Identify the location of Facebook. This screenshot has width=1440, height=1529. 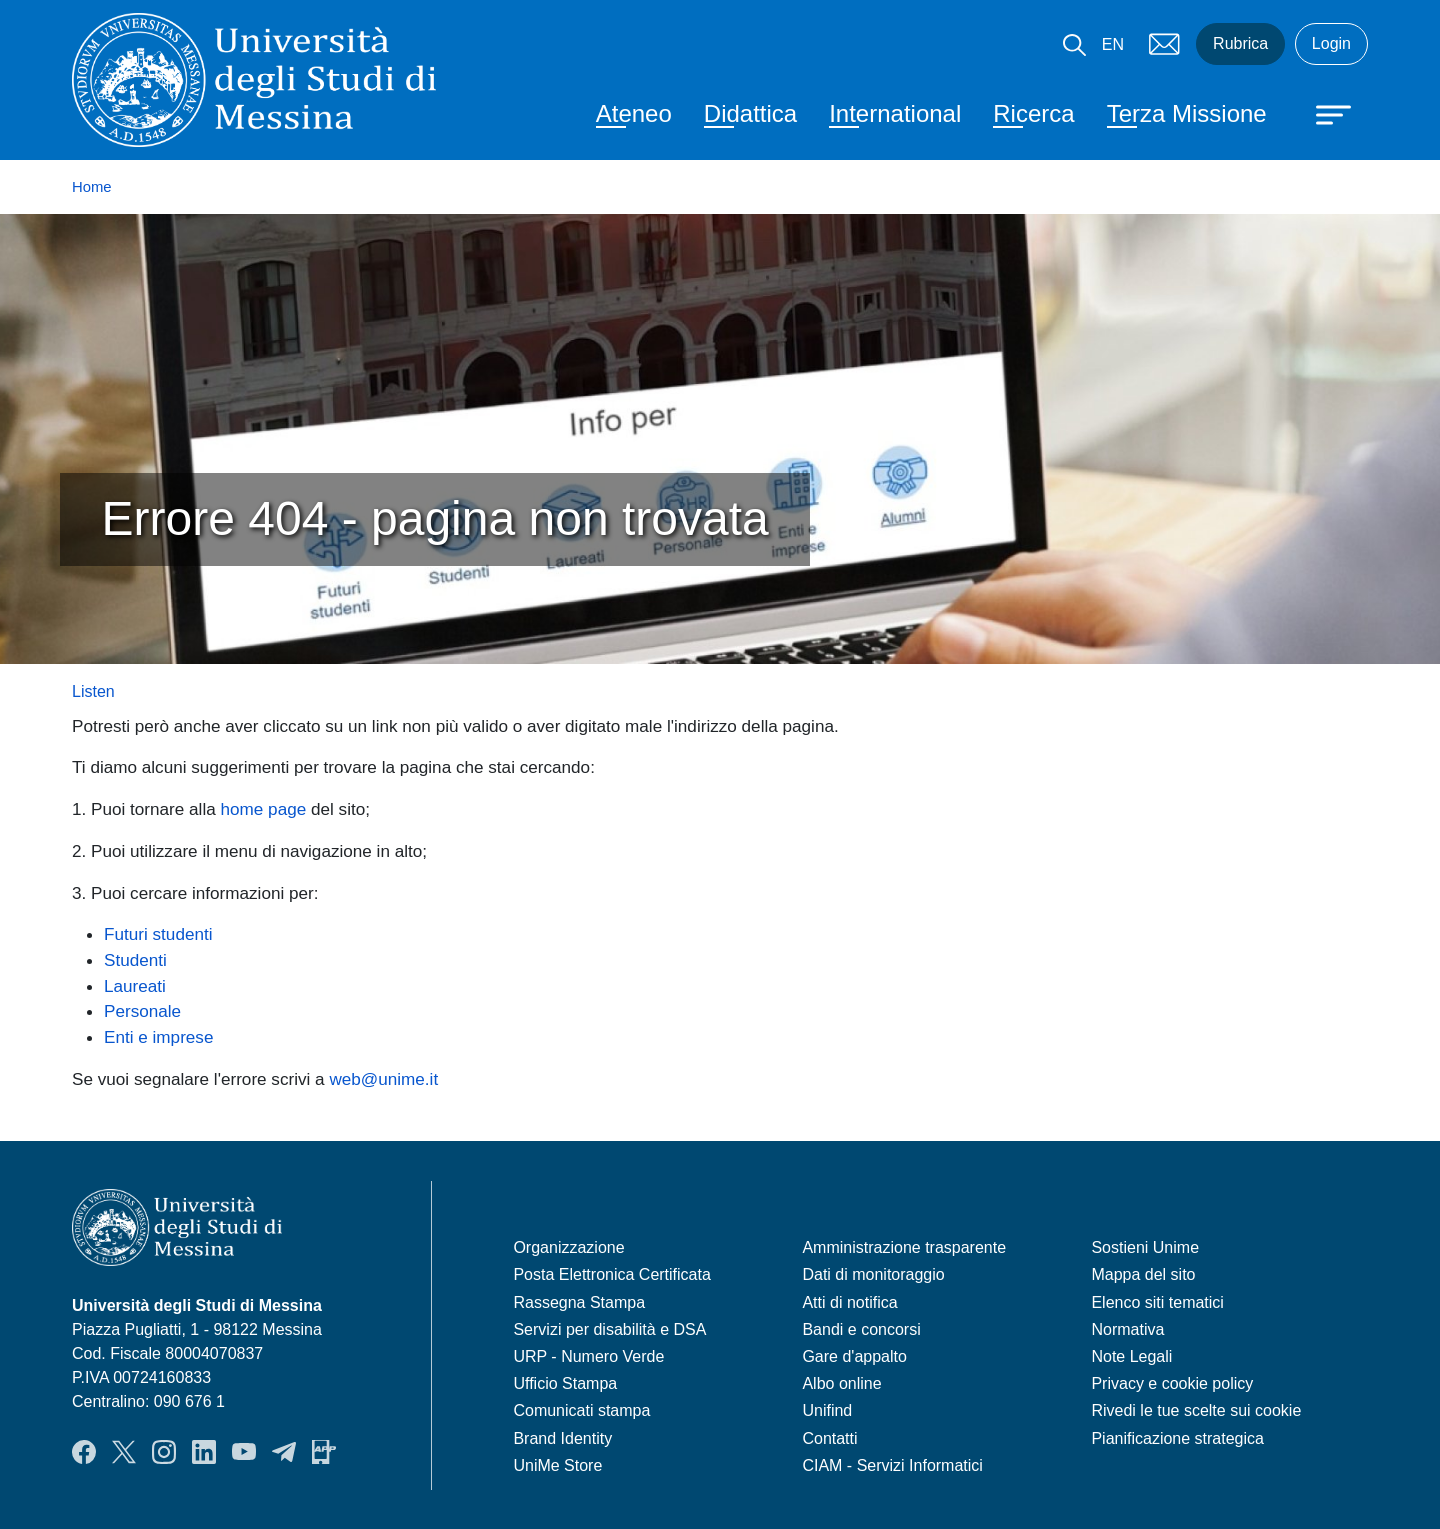
(84, 1452).